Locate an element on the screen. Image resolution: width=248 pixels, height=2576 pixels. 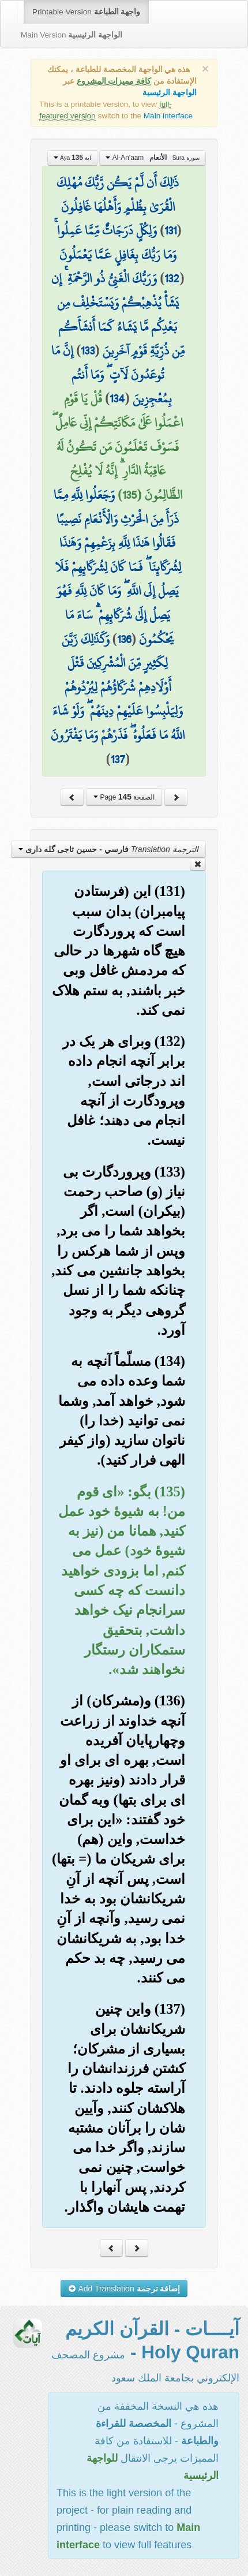
وَلِكُلٍّ دَرَجَاتٌ مِّمَّا عَمِلُوا ۚ وَمَا رَبُّكَ بِغَافِلٍ عَمَّا يَعْمَلُونَ is located at coordinates (115, 242).